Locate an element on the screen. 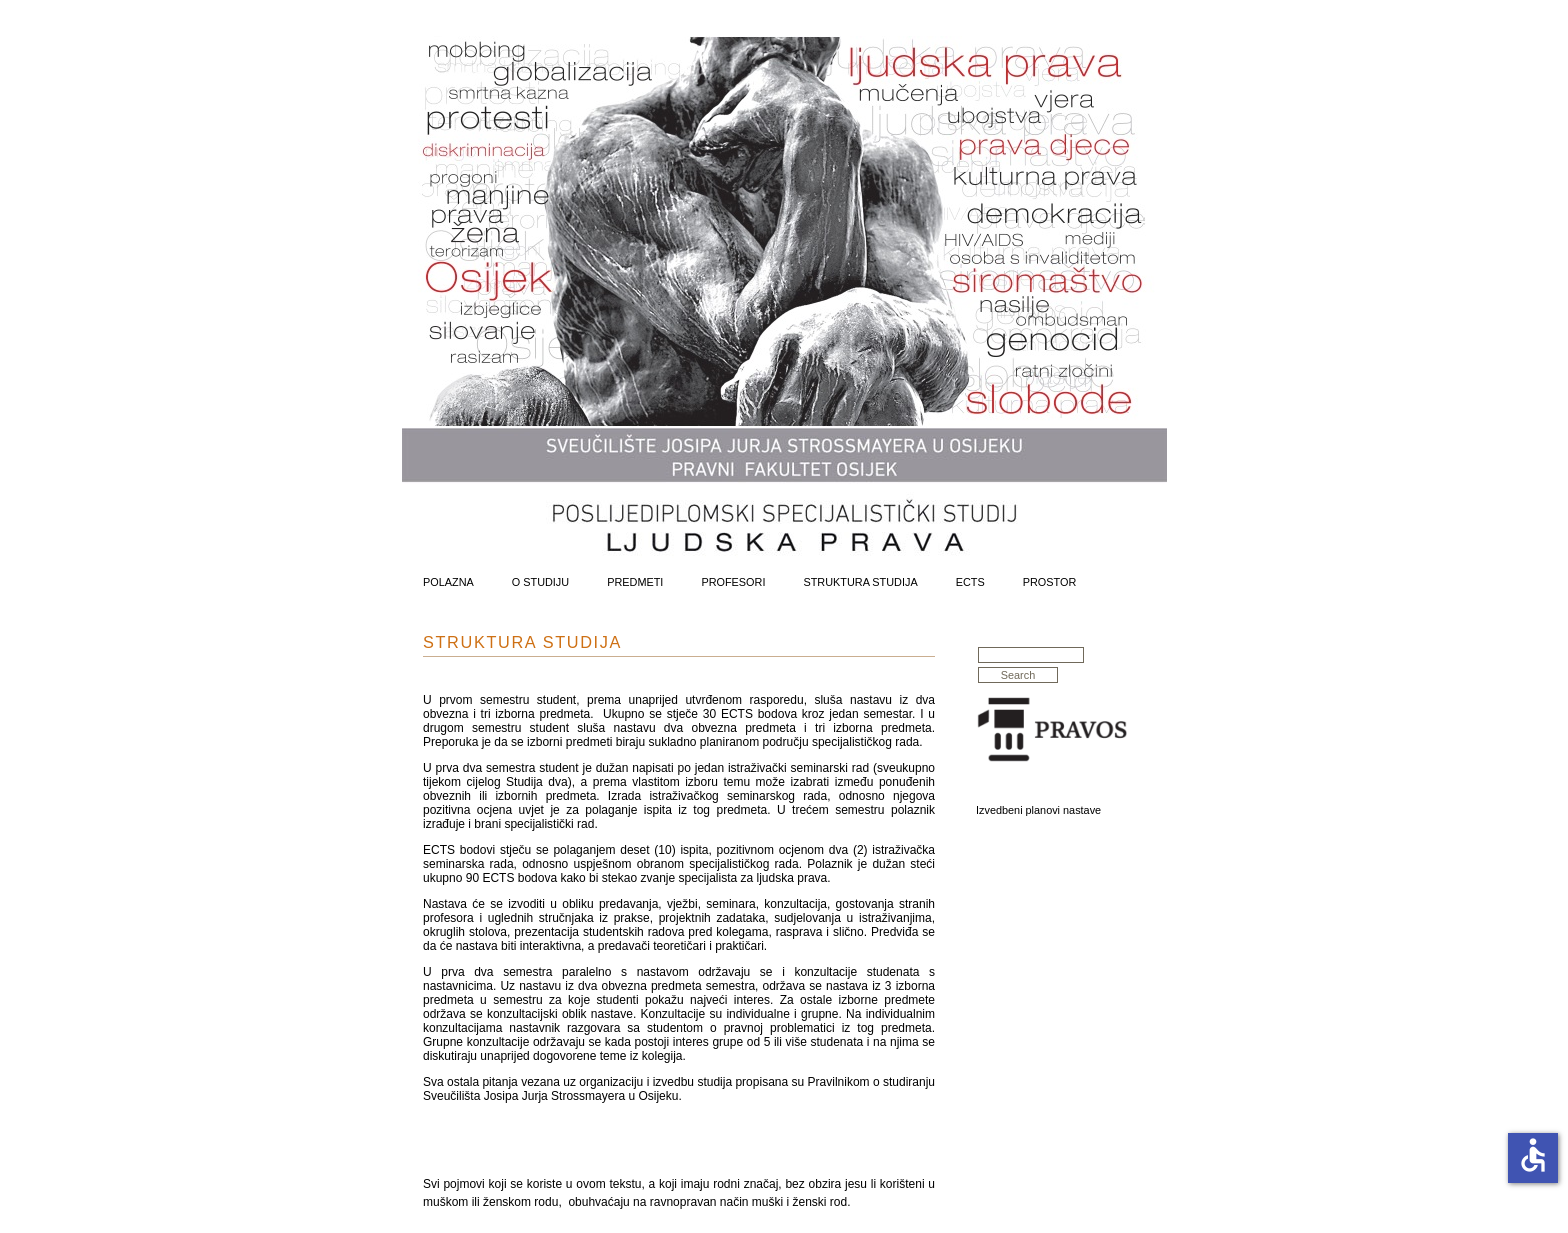 This screenshot has height=1233, width=1568. ECTS is located at coordinates (970, 582).